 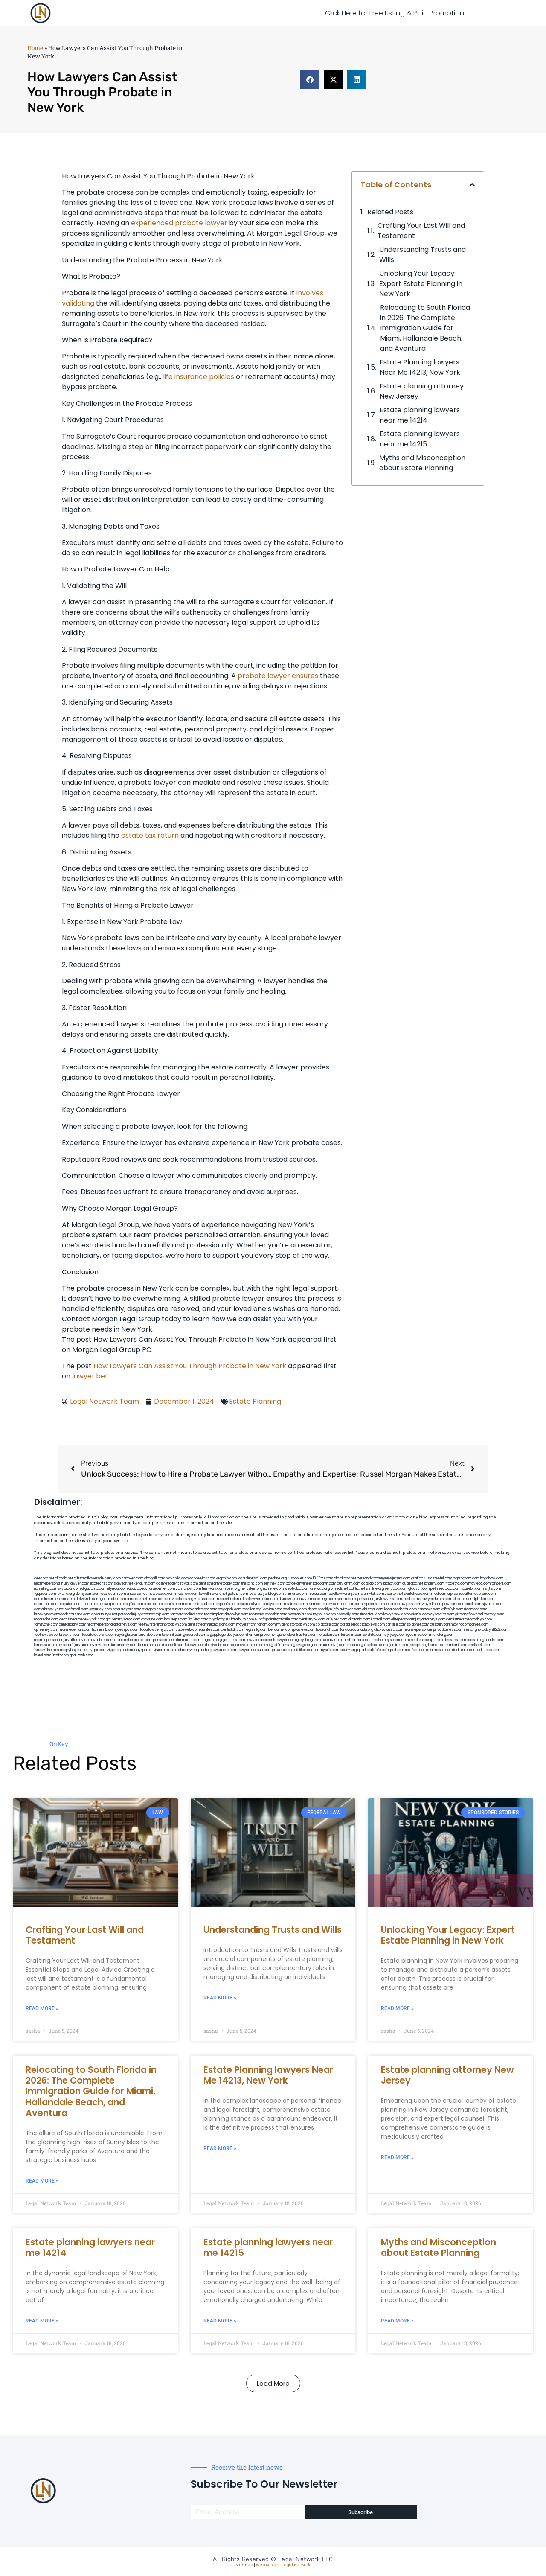 What do you see at coordinates (150, 1634) in the screenshot?
I see `eriefsbo.com` at bounding box center [150, 1634].